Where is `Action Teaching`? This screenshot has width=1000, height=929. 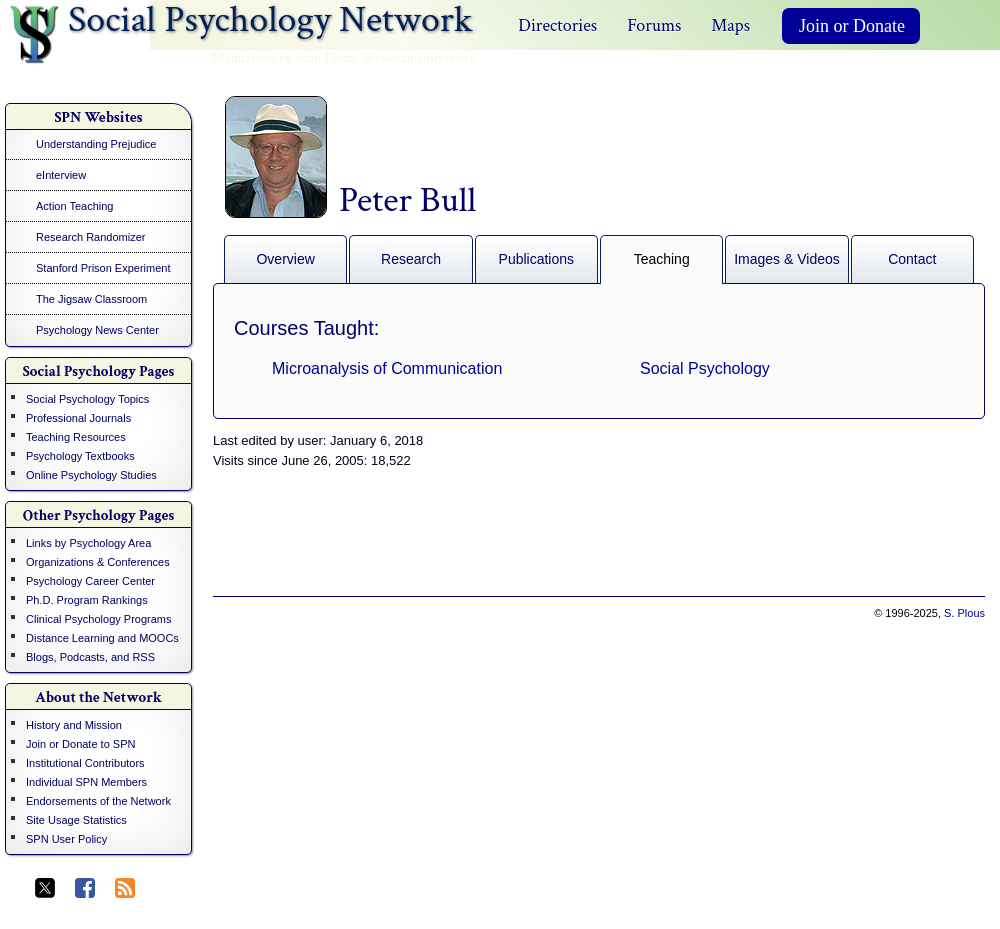
Action Teaching is located at coordinates (74, 206).